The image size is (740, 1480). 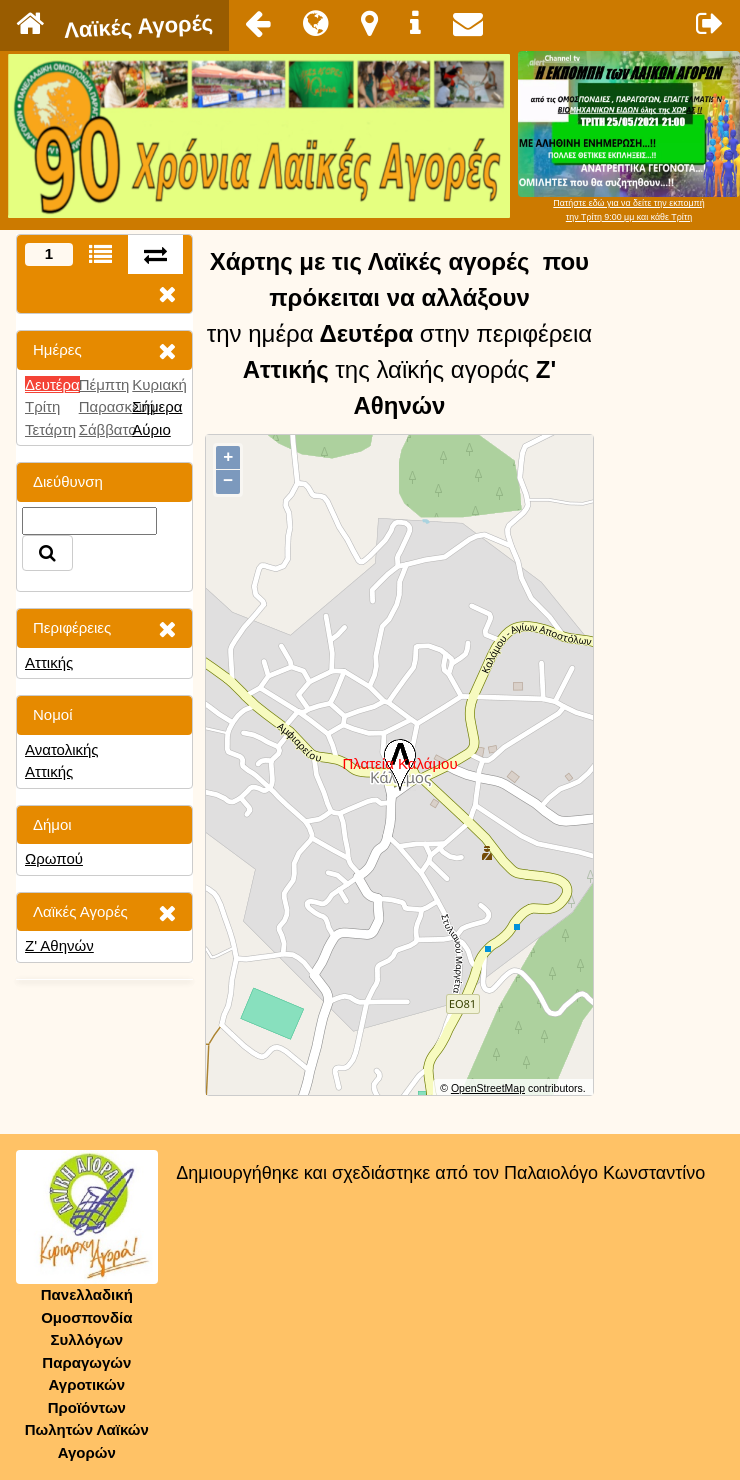 I want to click on Κυριακή, so click(x=159, y=384).